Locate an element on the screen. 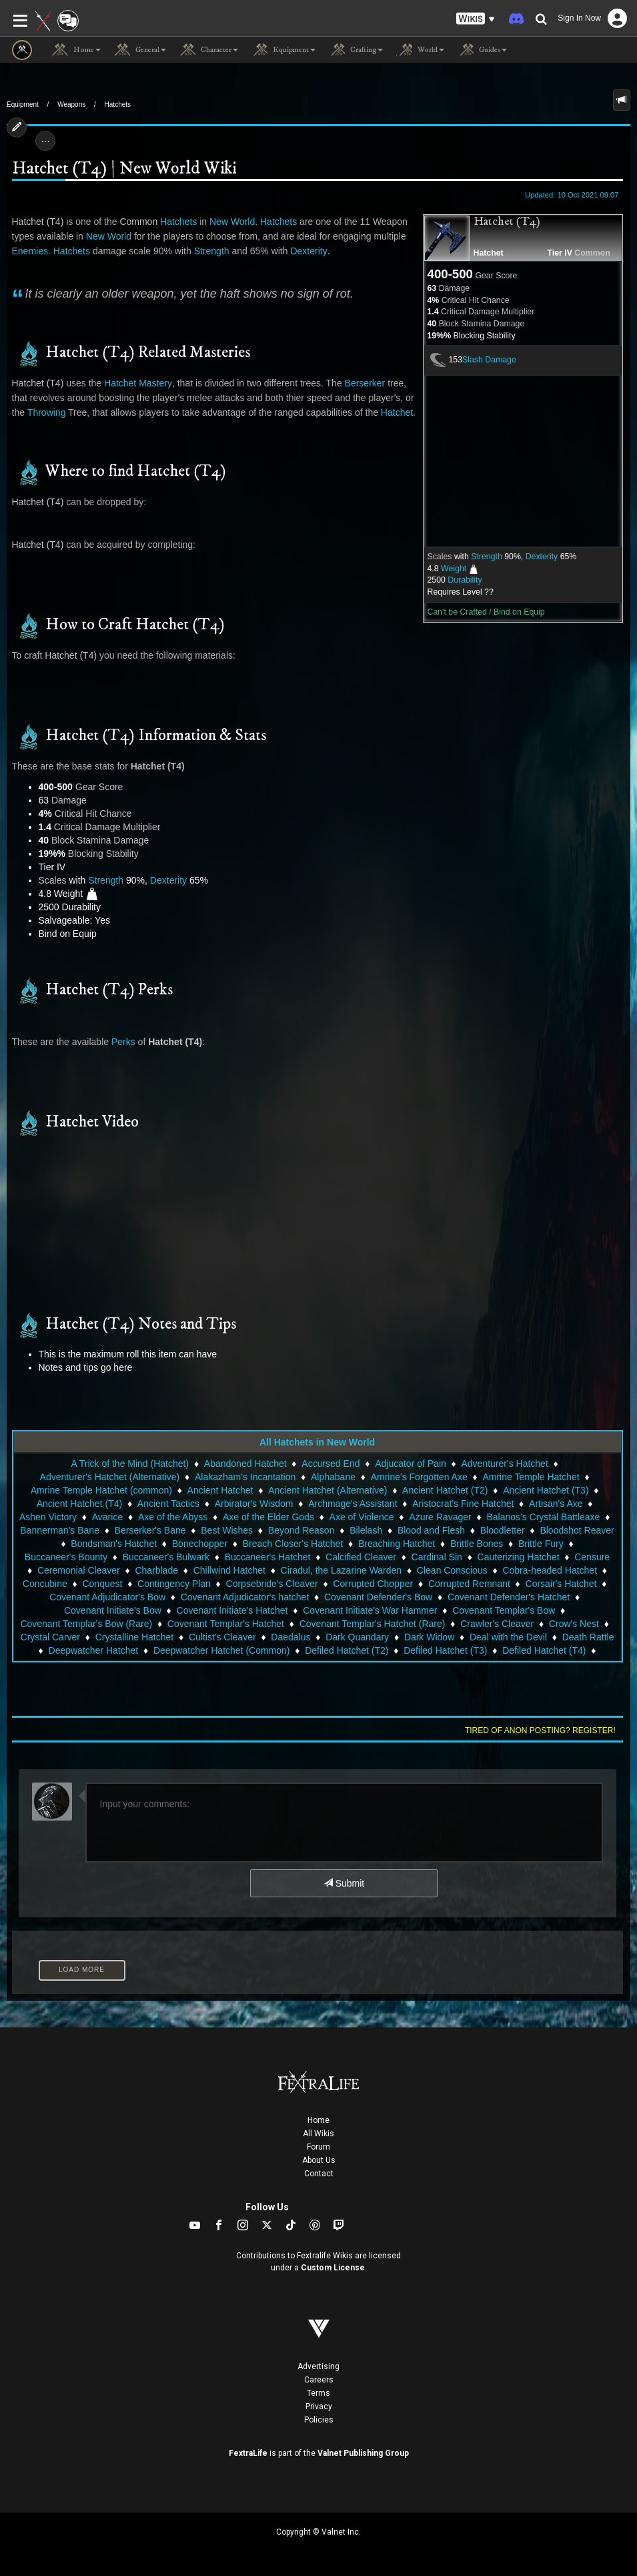 Image resolution: width=637 pixels, height=2576 pixels. All Hatchets in New World is located at coordinates (317, 1442).